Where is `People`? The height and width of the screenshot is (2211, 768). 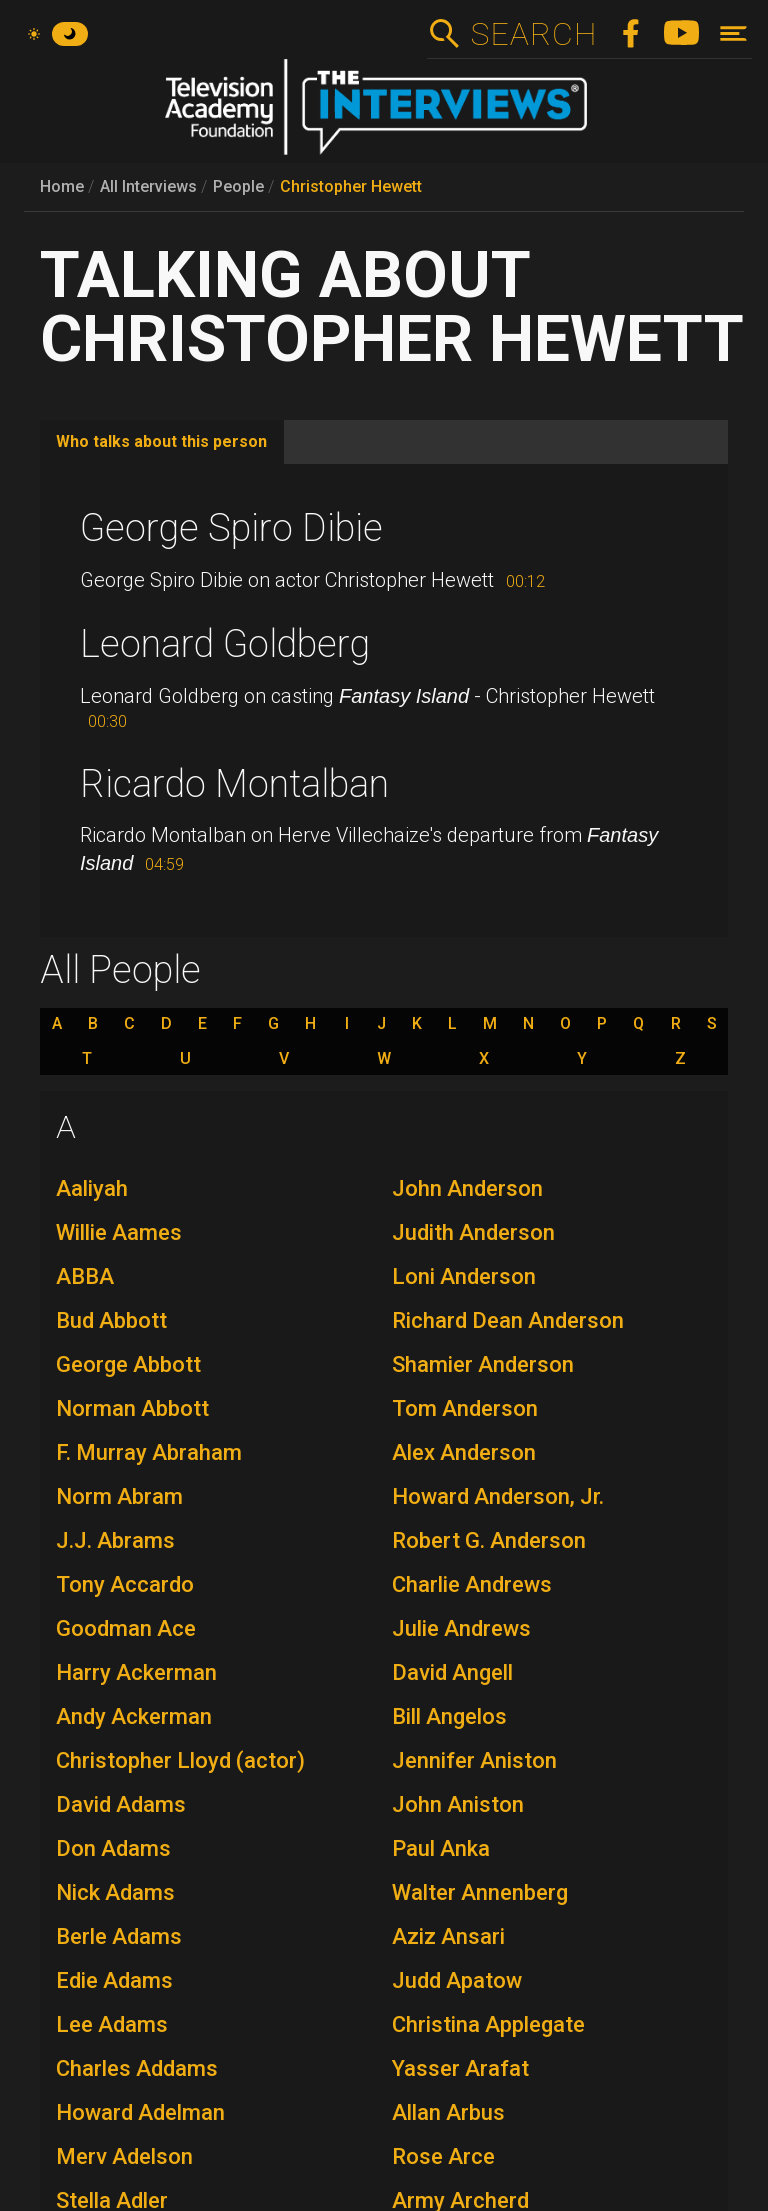 People is located at coordinates (238, 186).